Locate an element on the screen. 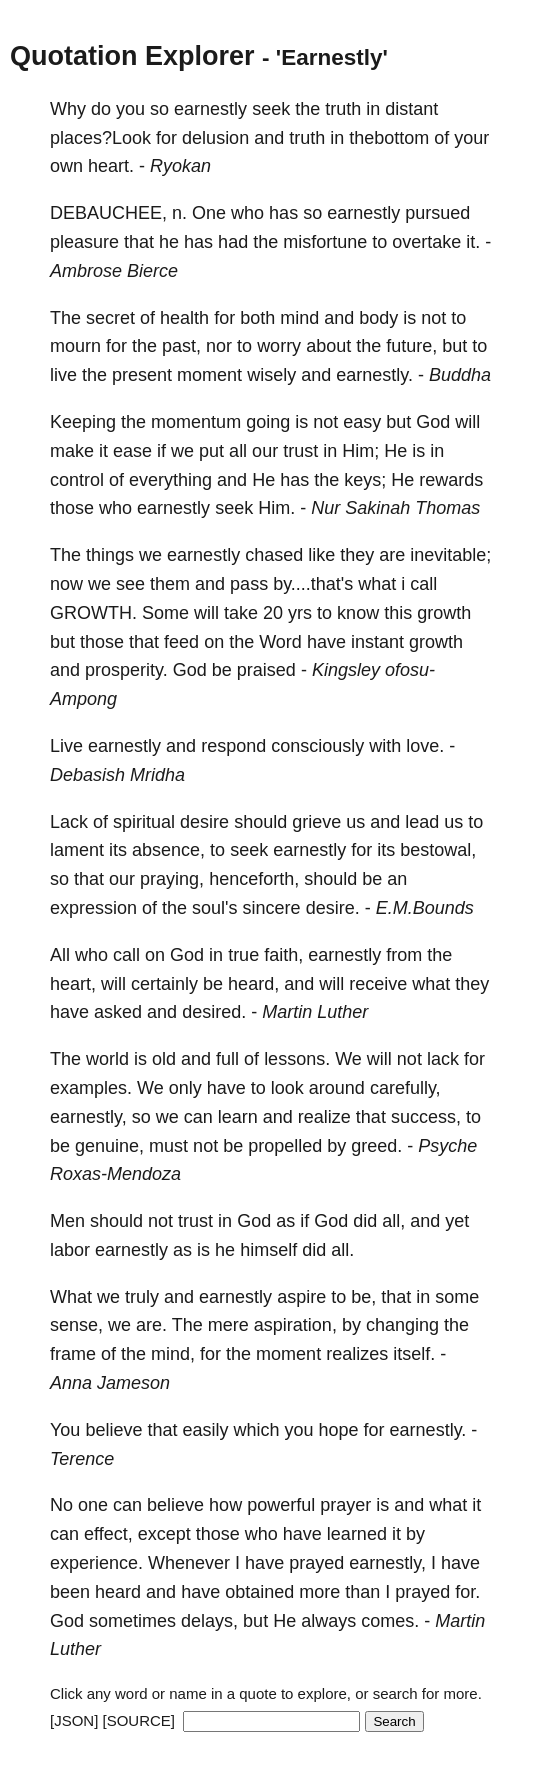 This screenshot has width=542, height=1775. ease is located at coordinates (132, 451).